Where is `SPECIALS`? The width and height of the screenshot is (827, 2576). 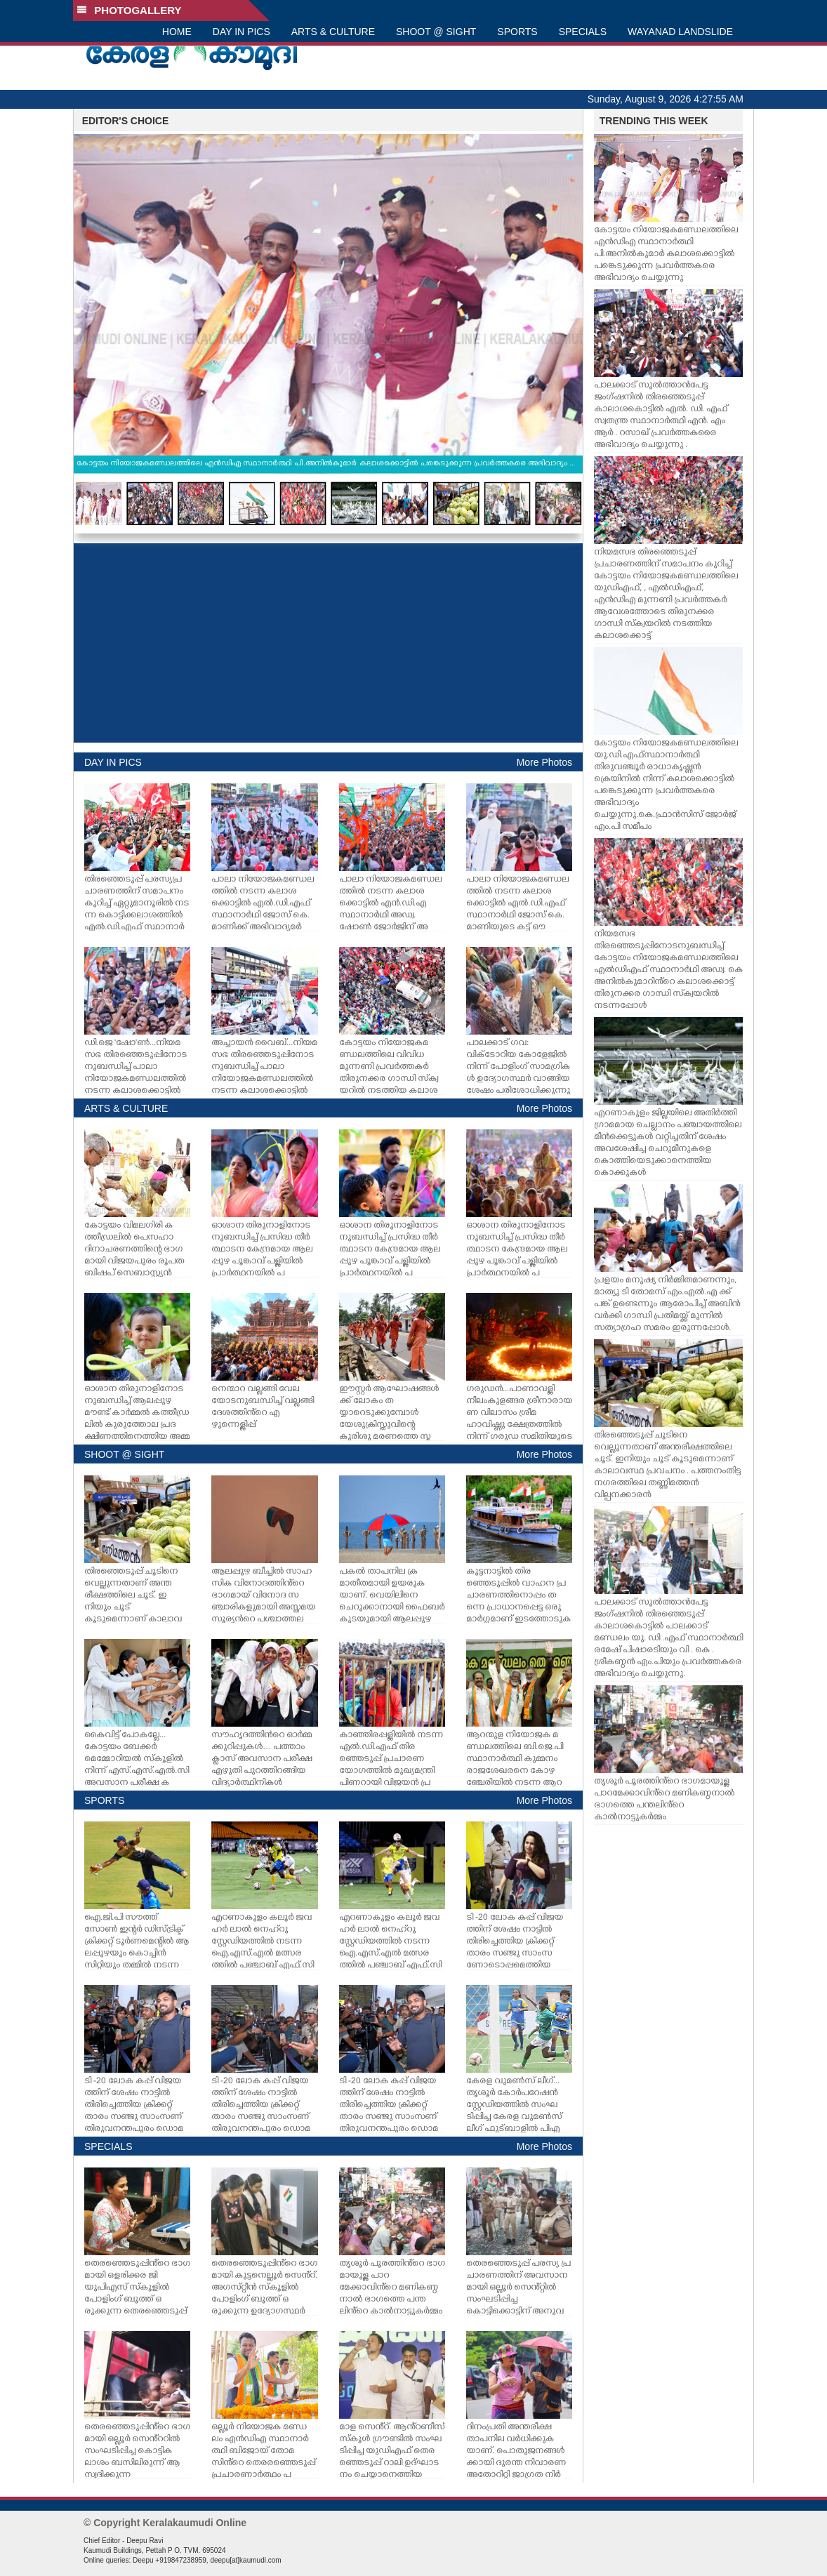
SPECIALS is located at coordinates (583, 31).